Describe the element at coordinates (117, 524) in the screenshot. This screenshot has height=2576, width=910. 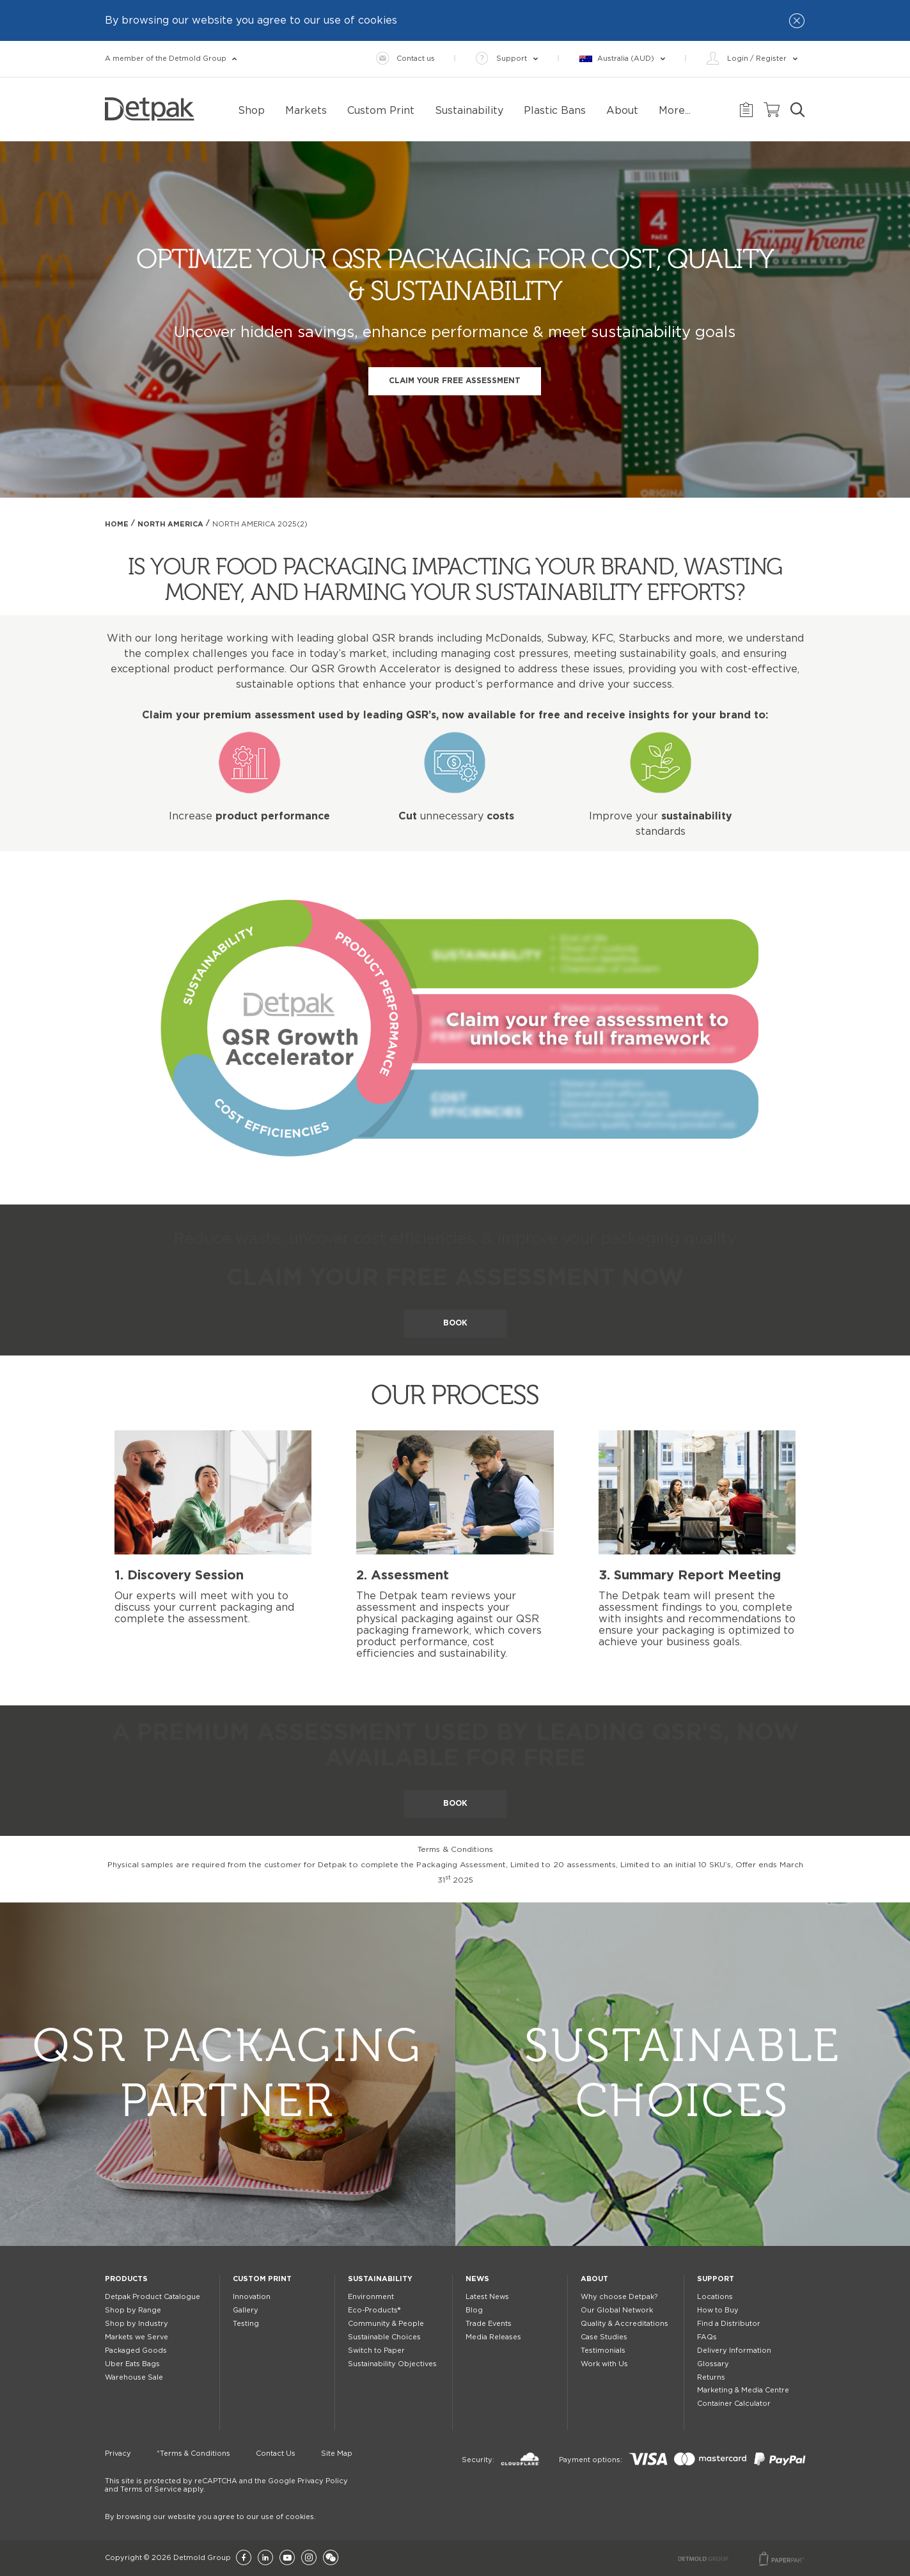
I see `Home` at that location.